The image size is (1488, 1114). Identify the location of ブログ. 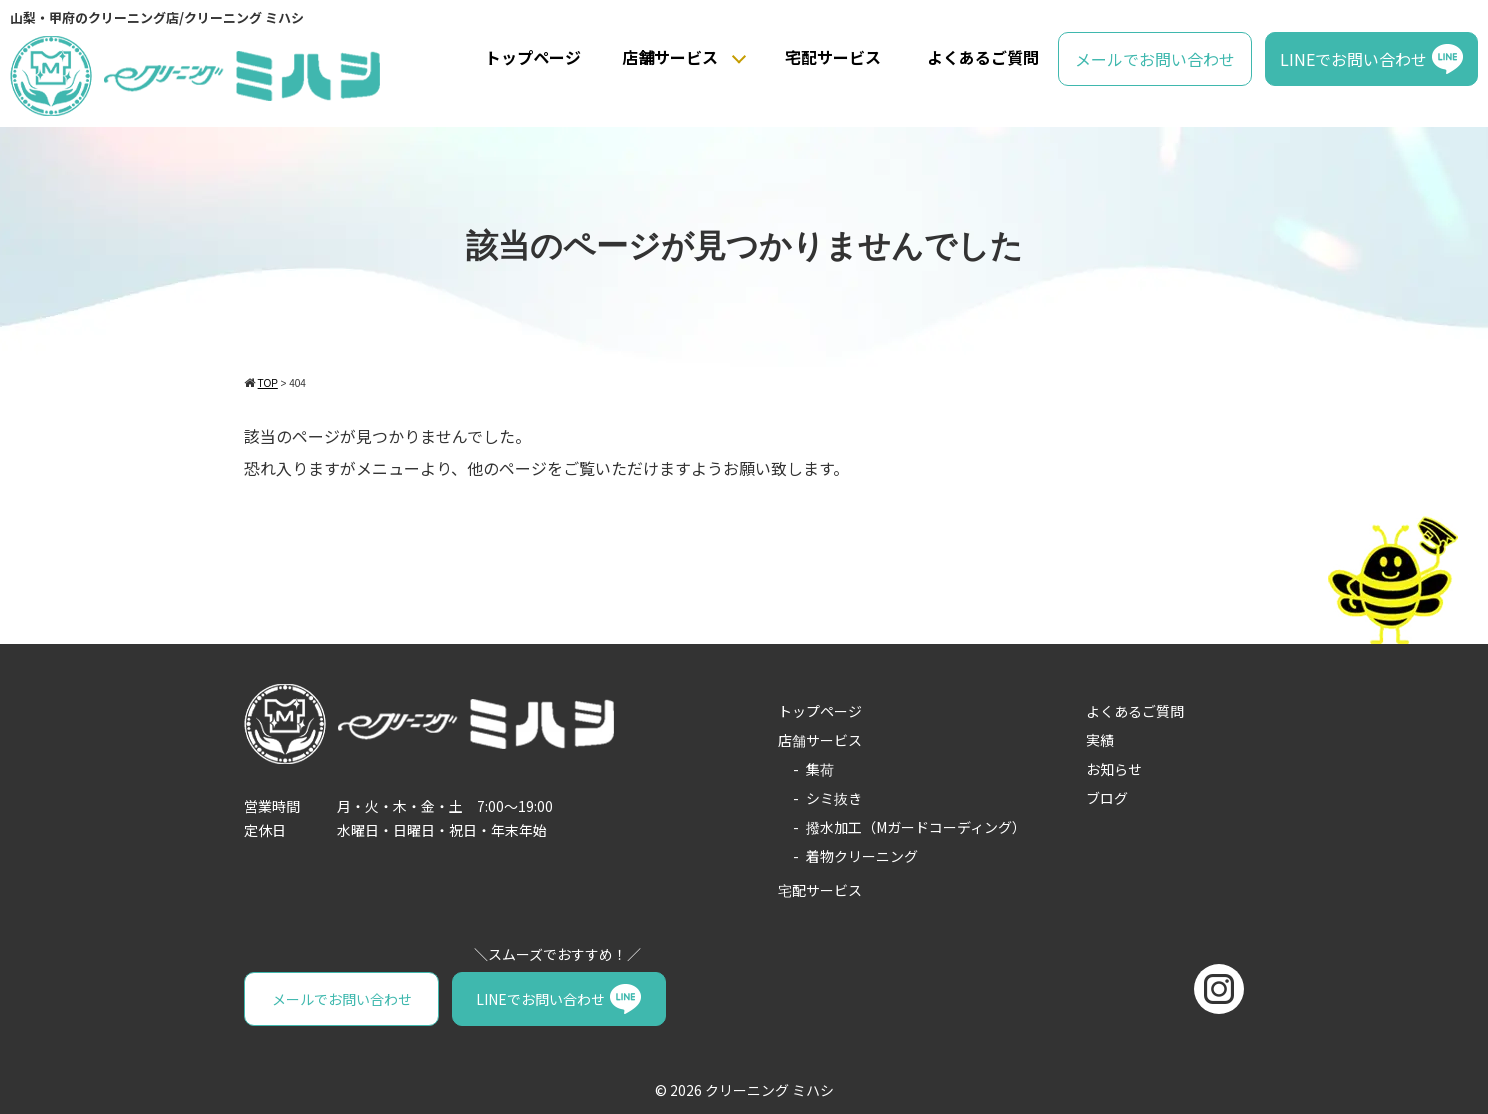
(1107, 798).